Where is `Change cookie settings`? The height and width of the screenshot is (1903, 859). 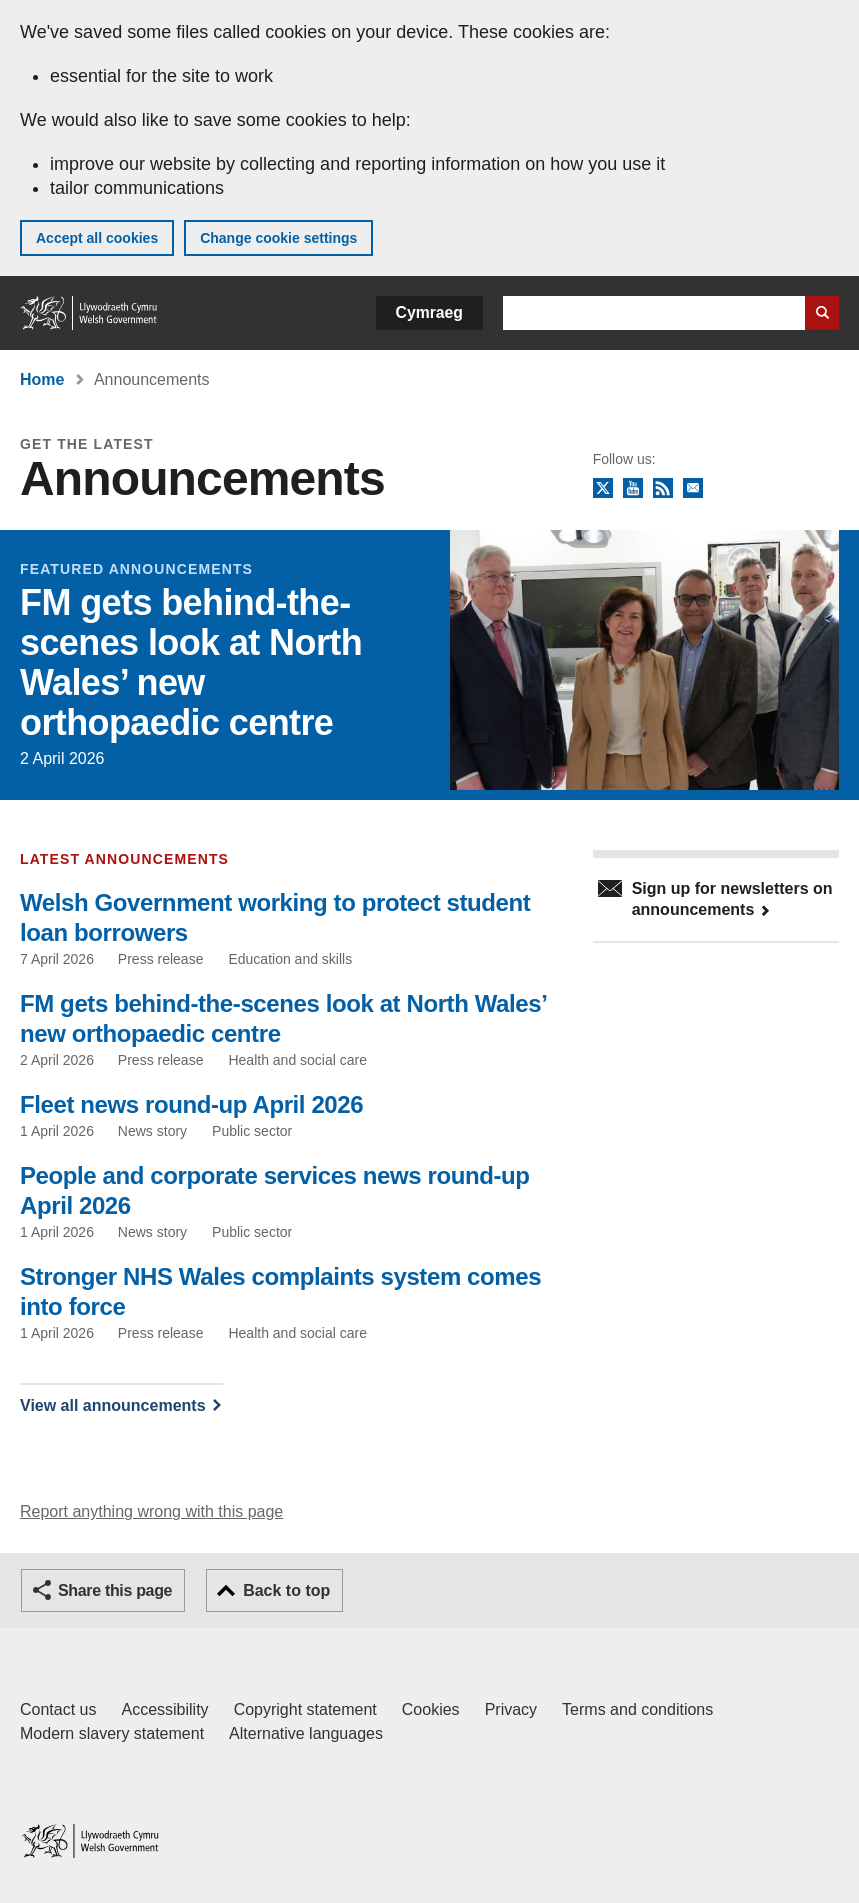 Change cookie settings is located at coordinates (278, 238).